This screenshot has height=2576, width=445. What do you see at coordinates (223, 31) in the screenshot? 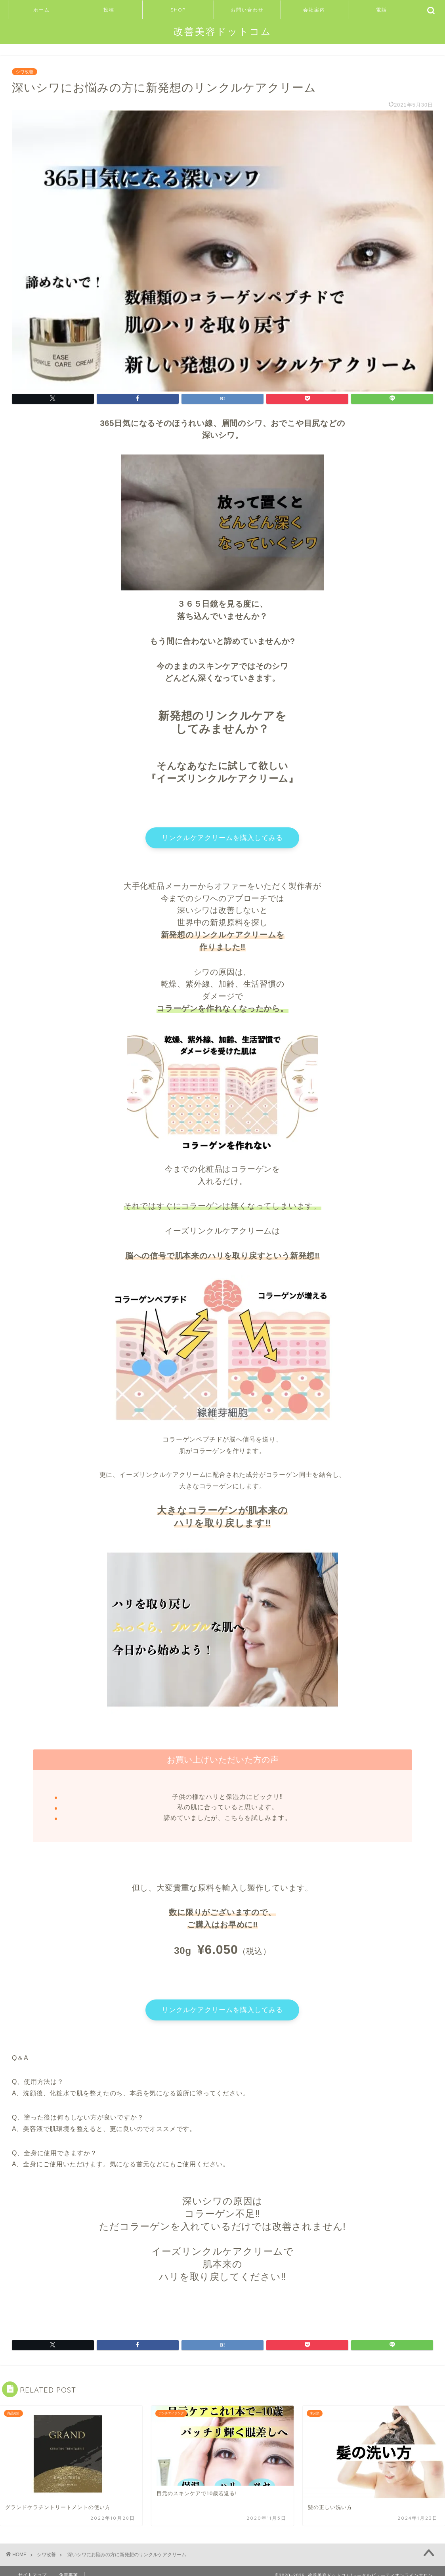
I see `改善美容ドットコム` at bounding box center [223, 31].